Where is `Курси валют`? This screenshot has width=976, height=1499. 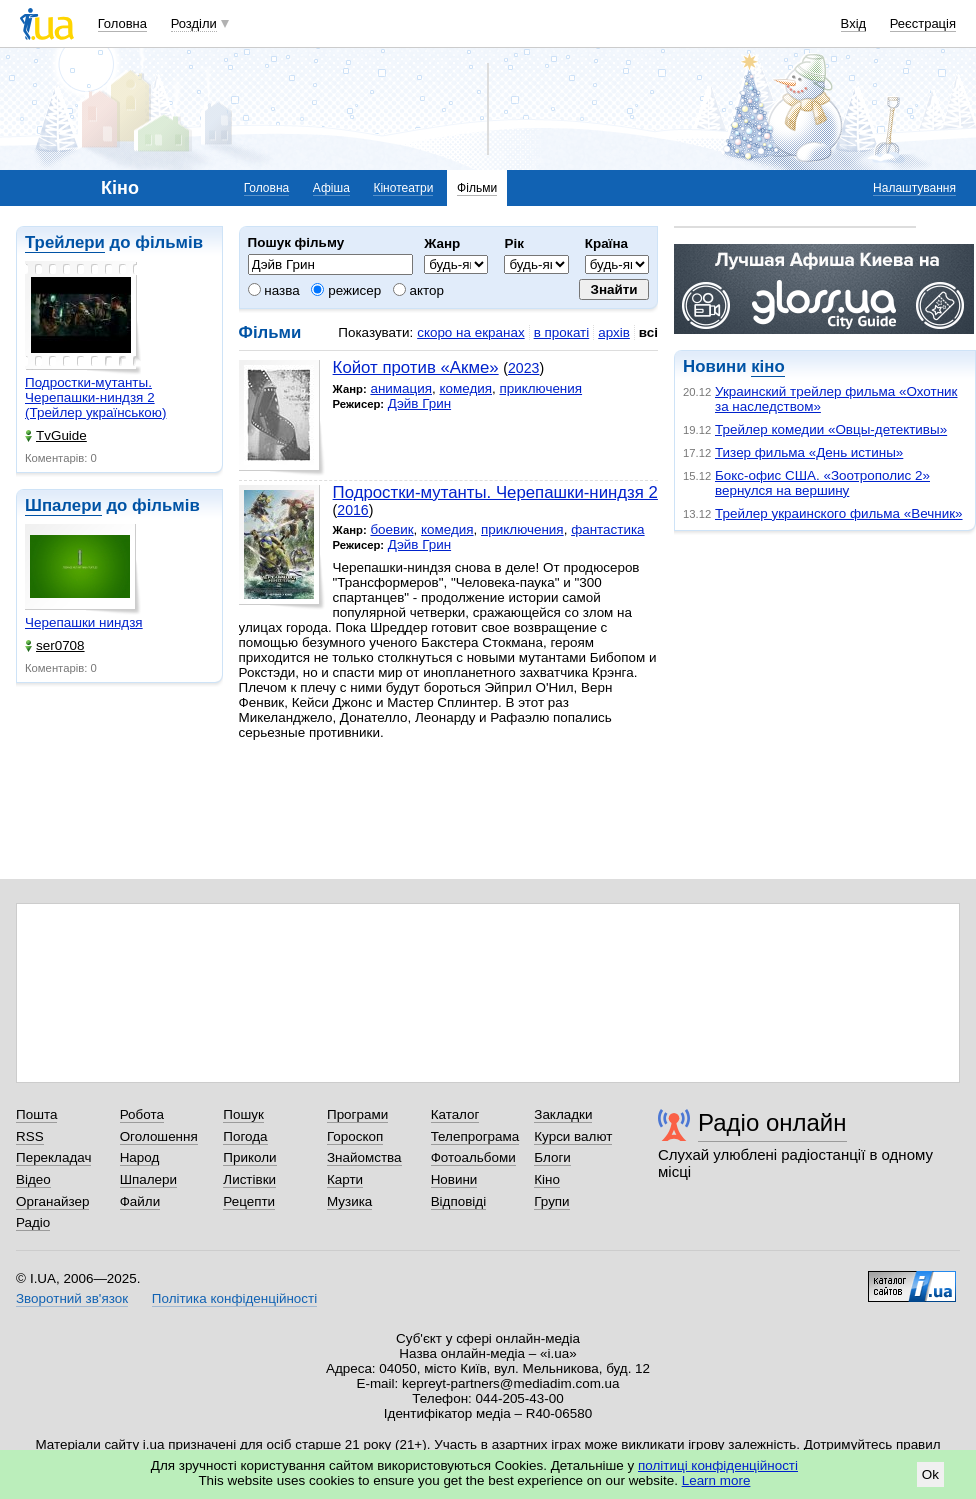 Курси валют is located at coordinates (573, 1136).